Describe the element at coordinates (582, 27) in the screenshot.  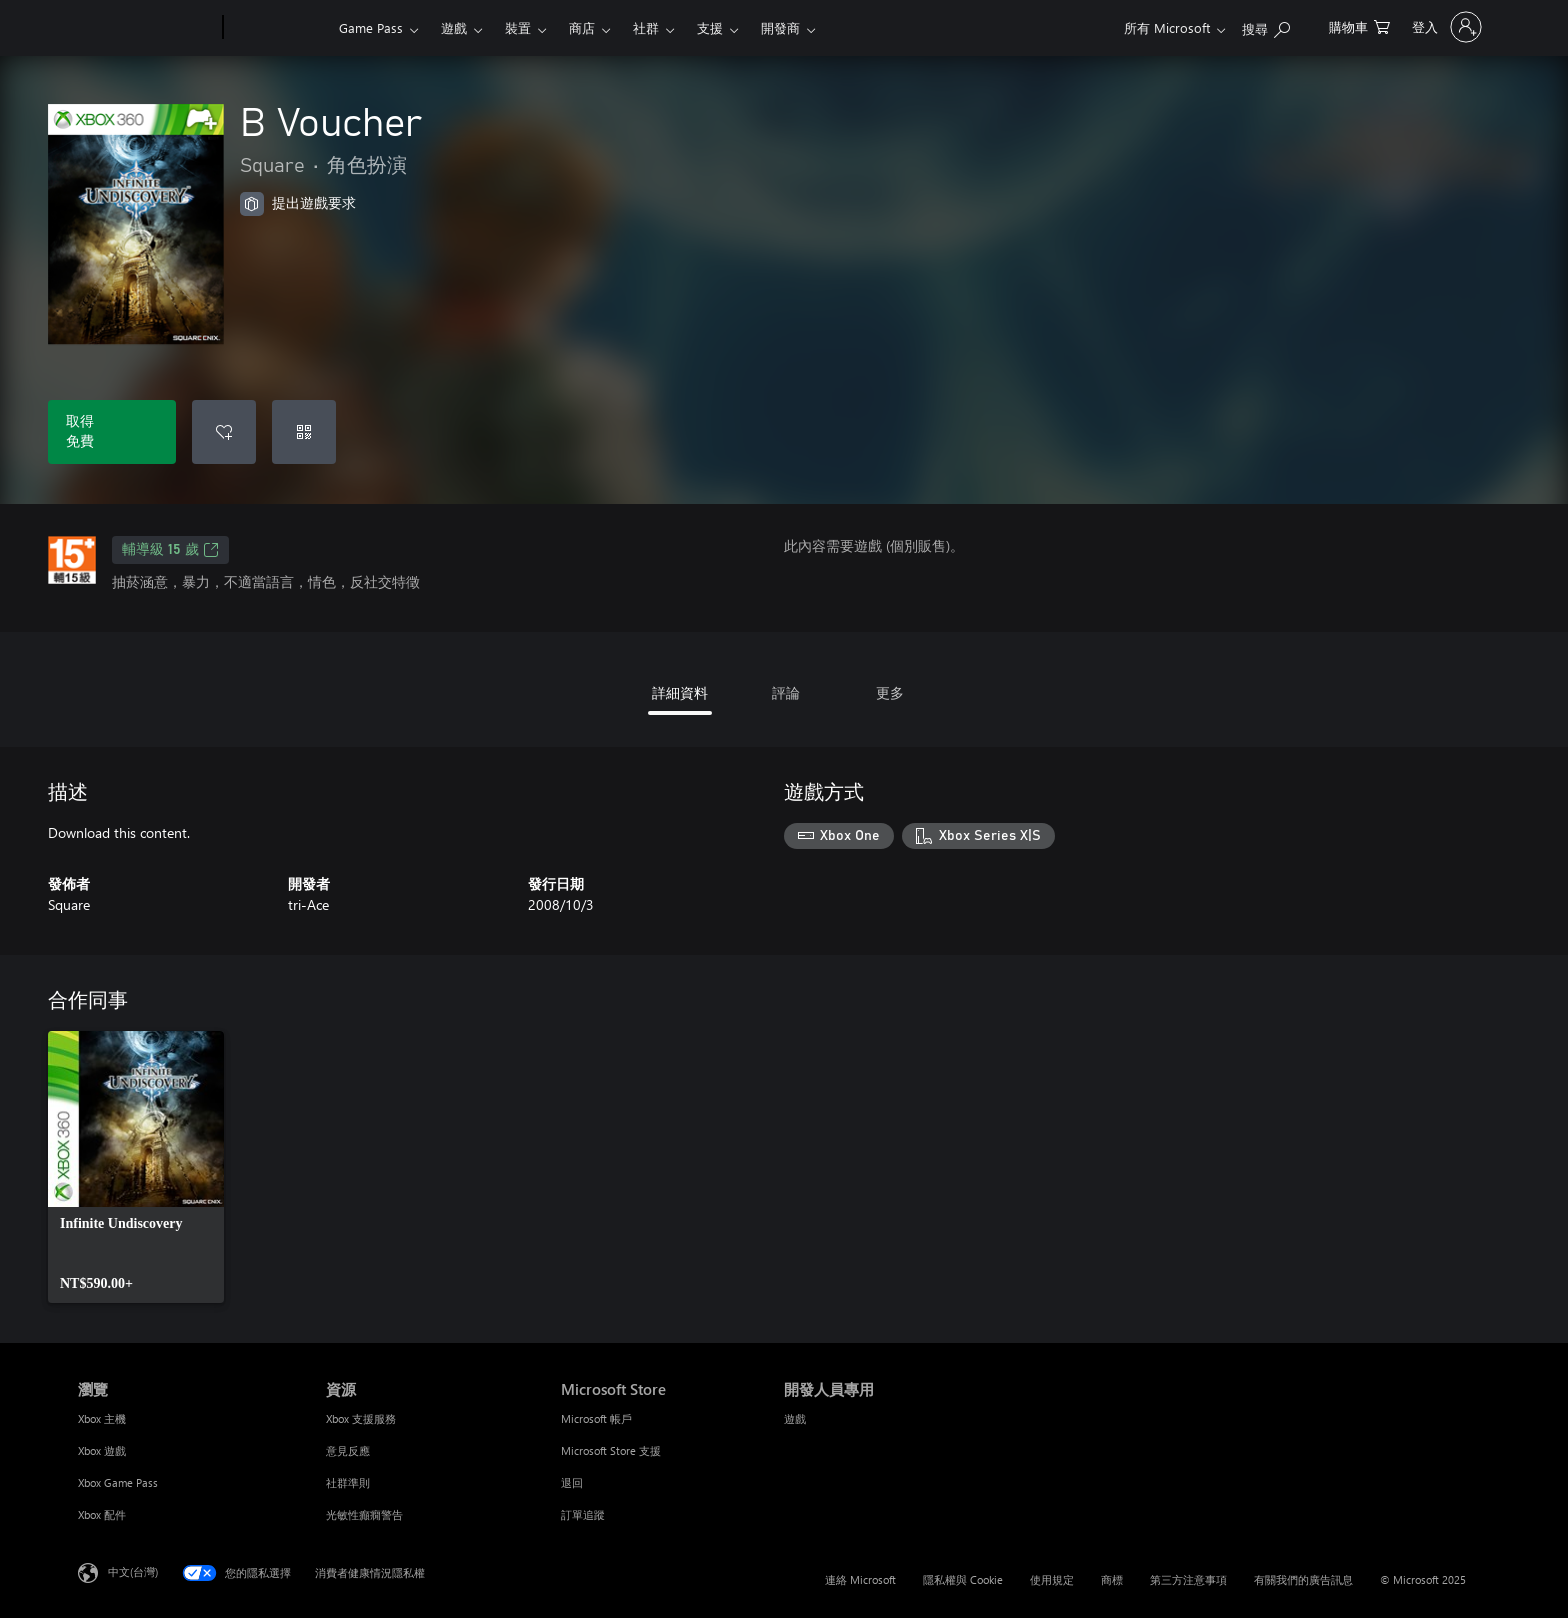
I see `商店` at that location.